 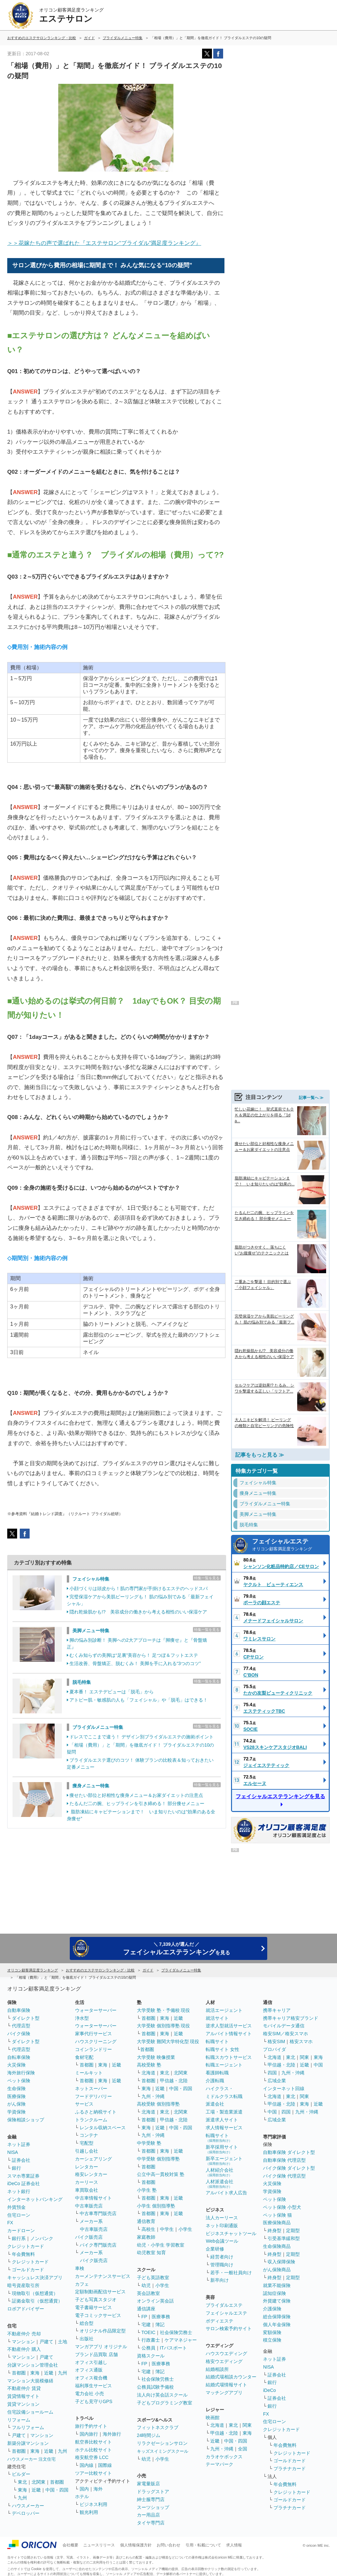 I want to click on 航空券比較サイト, so click(x=93, y=2442).